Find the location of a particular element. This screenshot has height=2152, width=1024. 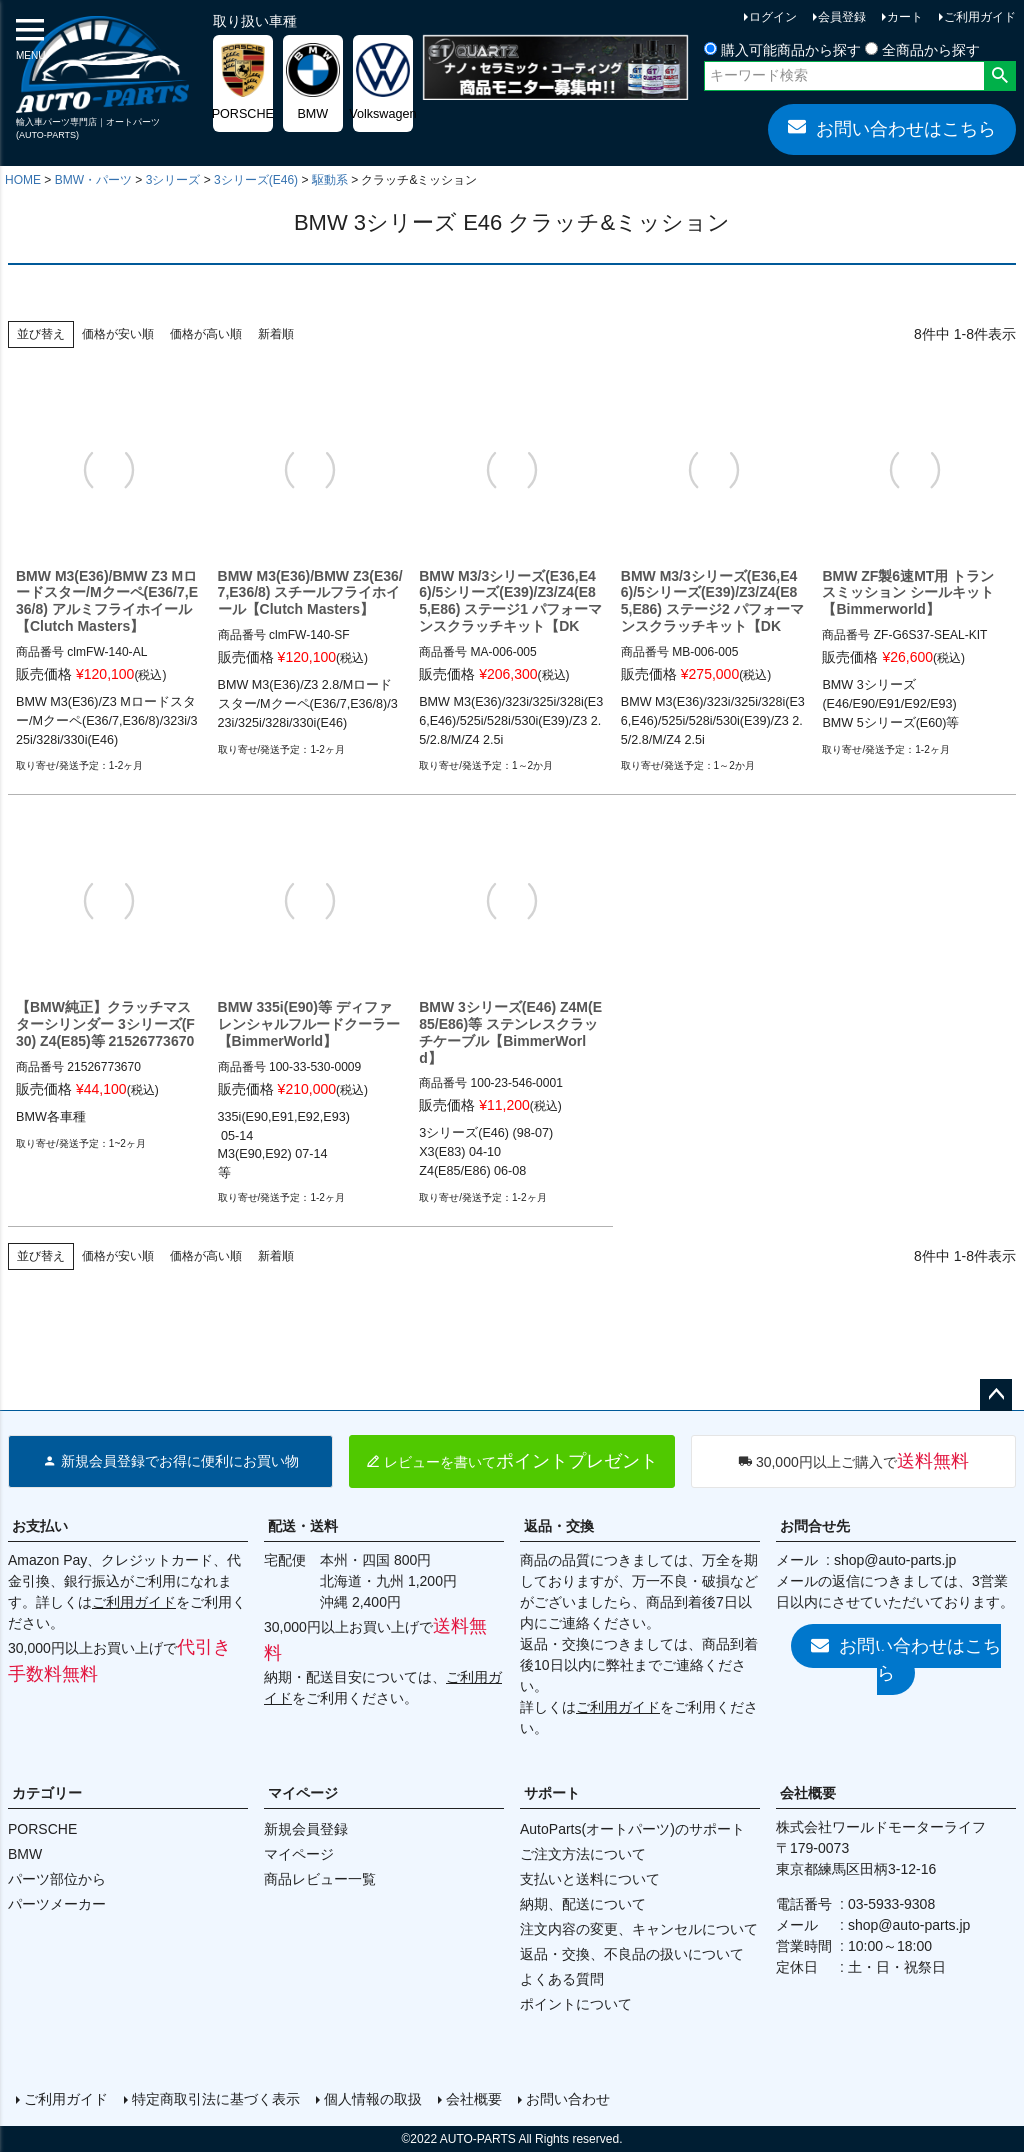

AutoParts(オートパーツ)のサポート is located at coordinates (632, 1829).